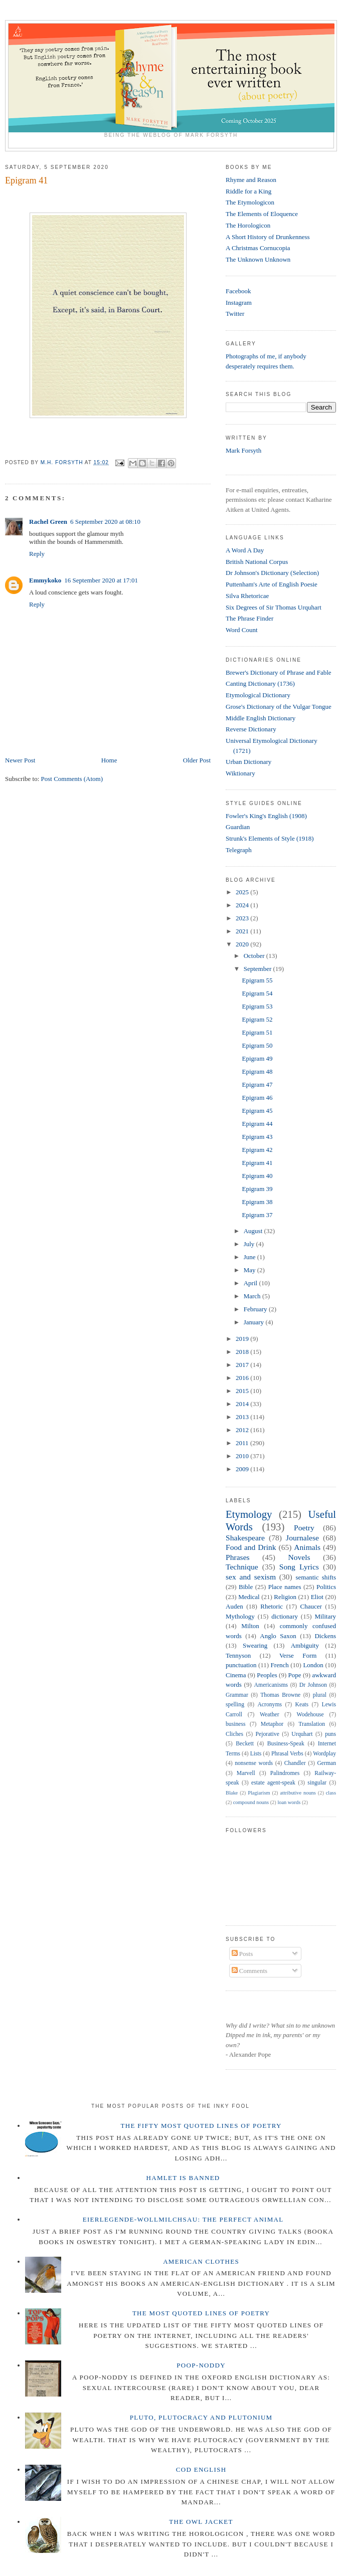 The height and width of the screenshot is (2576, 341). What do you see at coordinates (197, 760) in the screenshot?
I see `Older Post` at bounding box center [197, 760].